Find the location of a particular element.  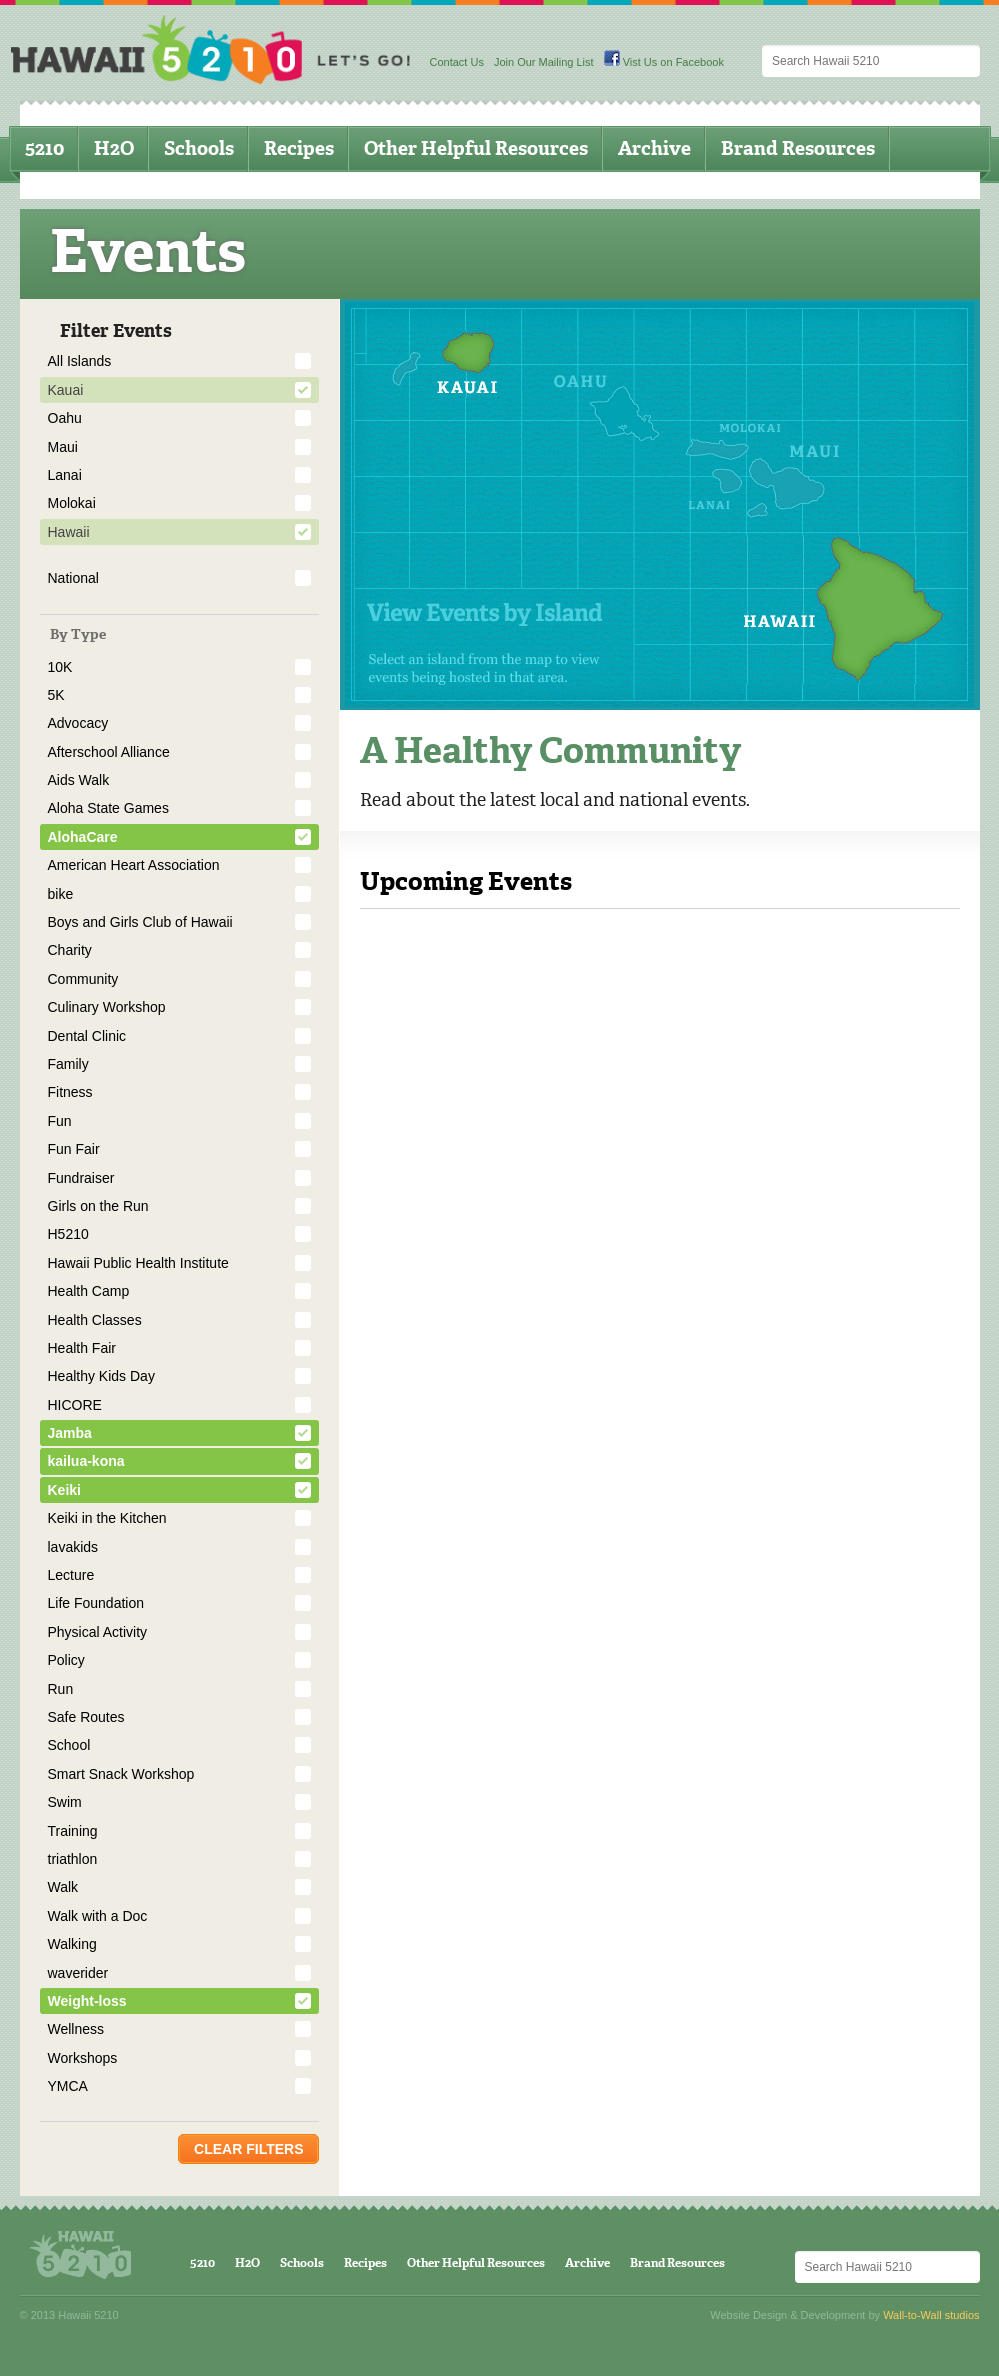

Keiki in the Kitchen is located at coordinates (107, 1518).